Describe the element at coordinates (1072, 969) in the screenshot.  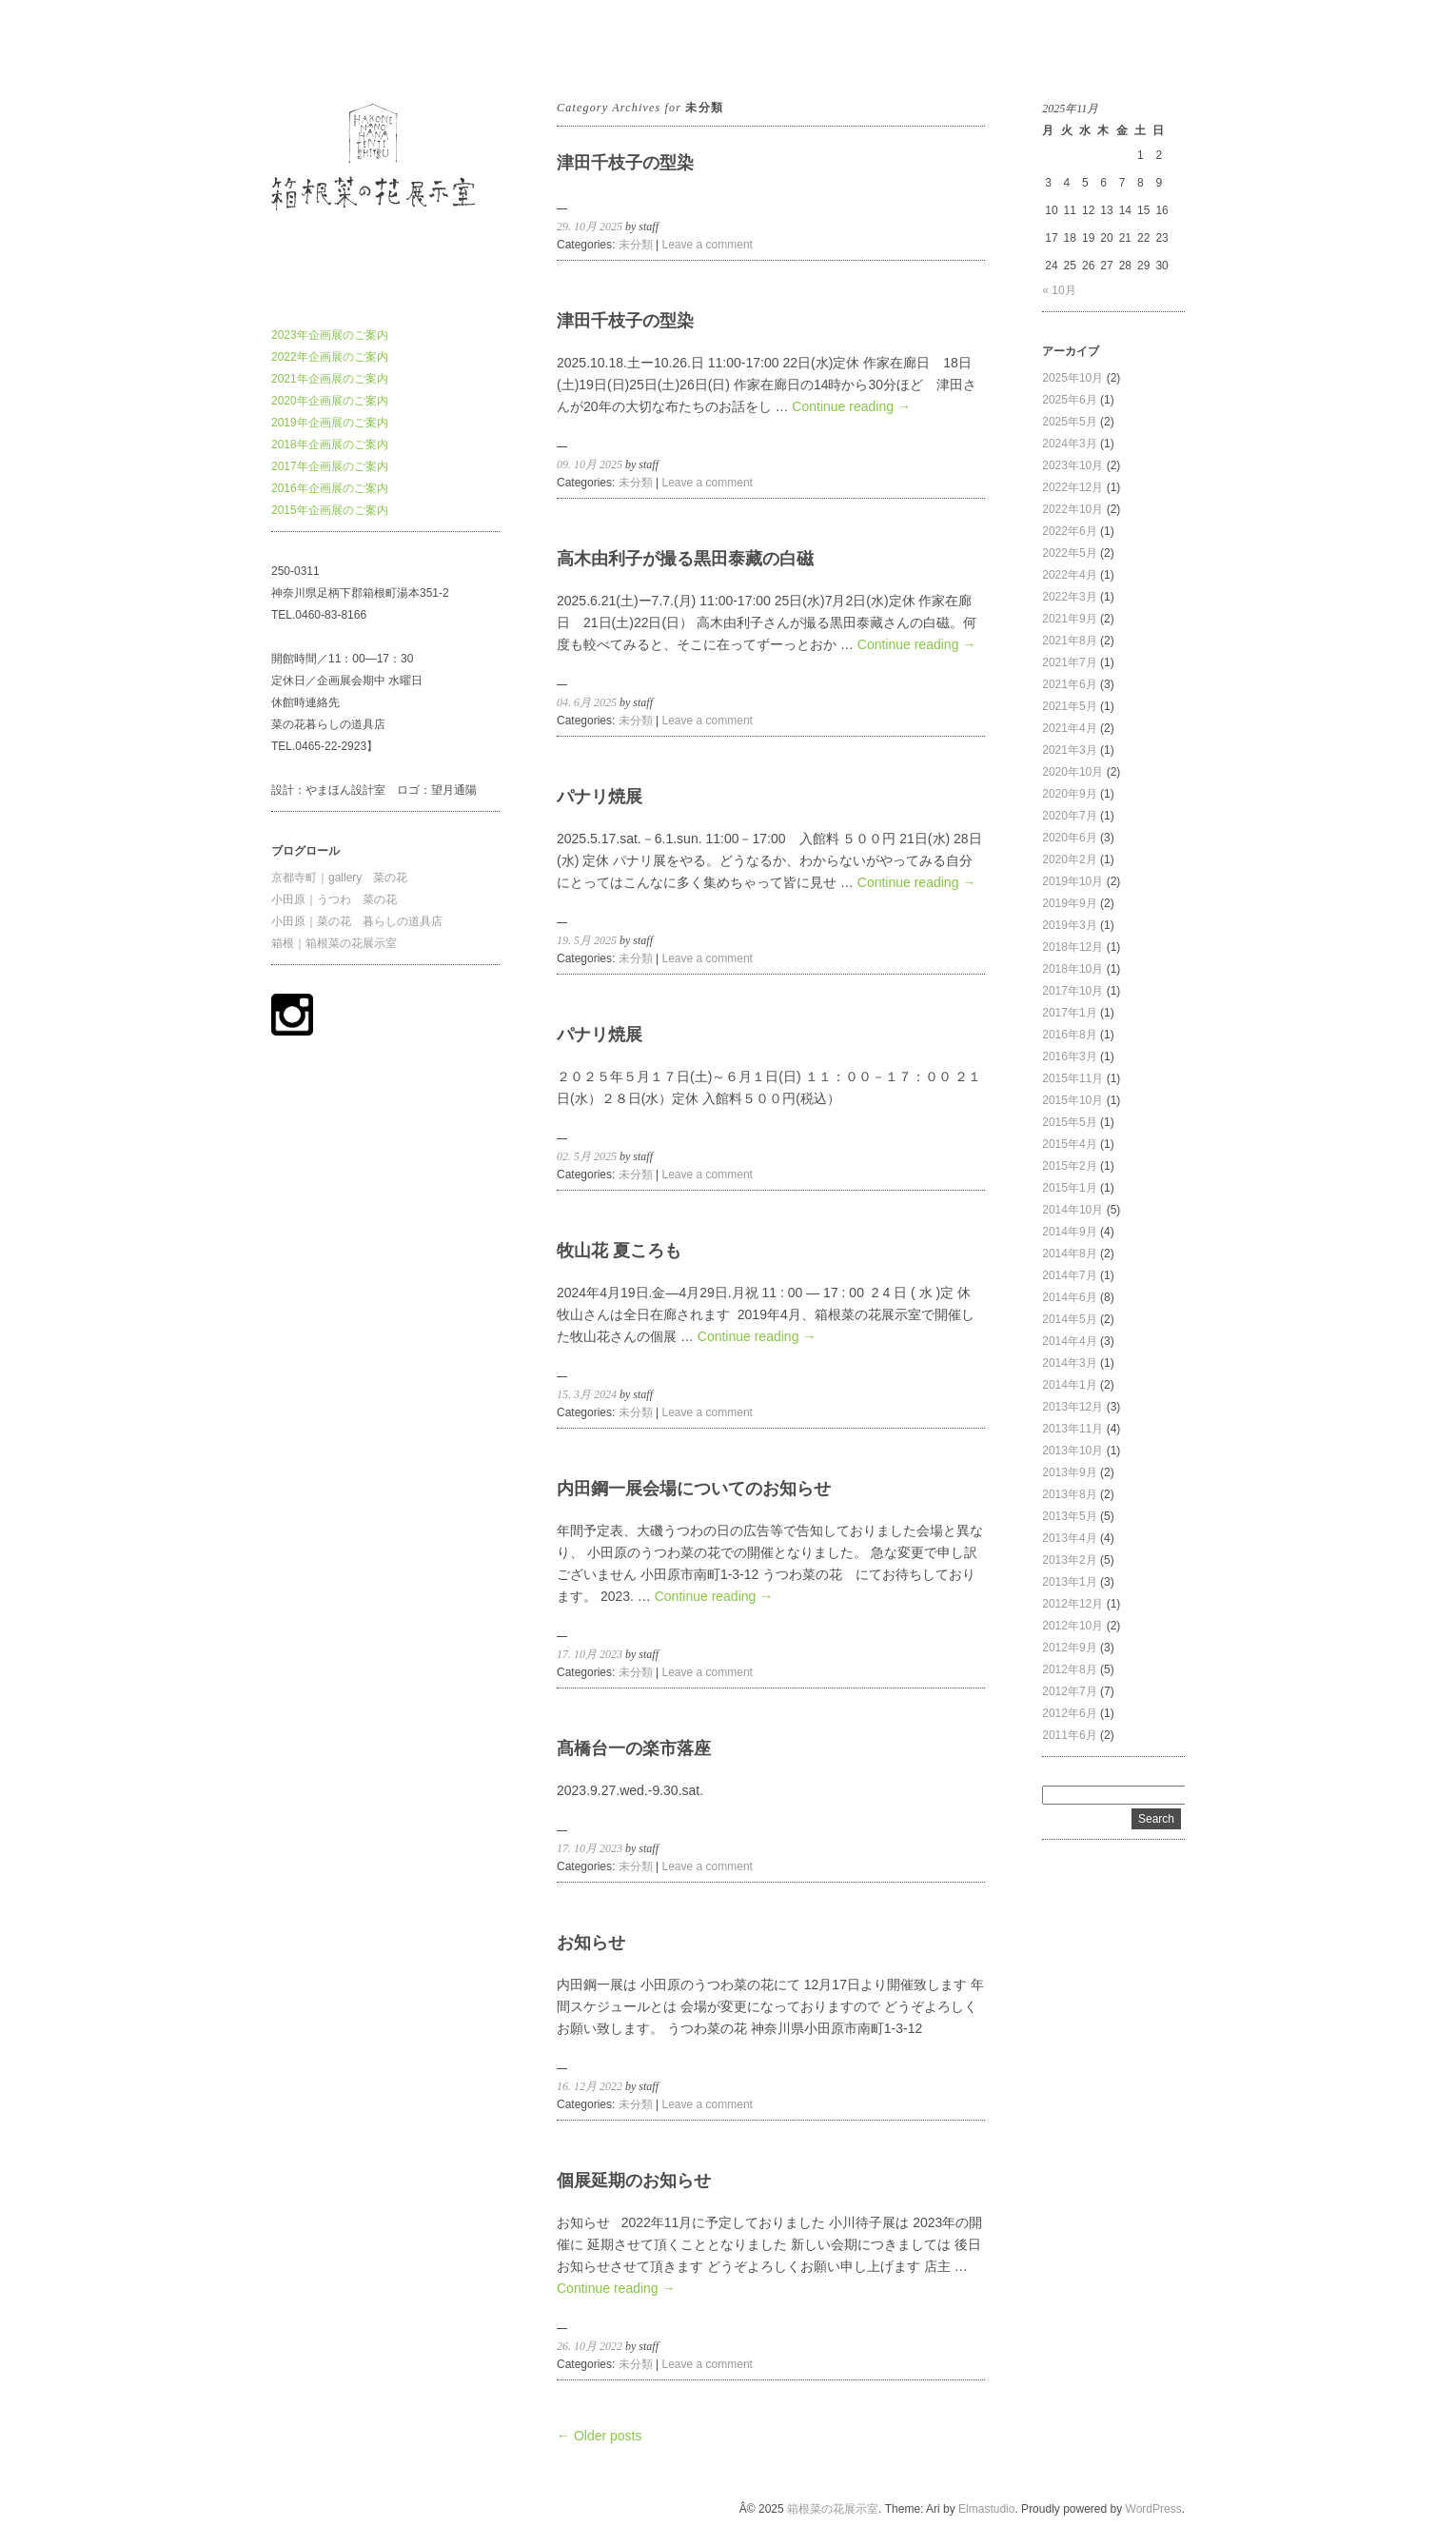
I see `2018年10月` at that location.